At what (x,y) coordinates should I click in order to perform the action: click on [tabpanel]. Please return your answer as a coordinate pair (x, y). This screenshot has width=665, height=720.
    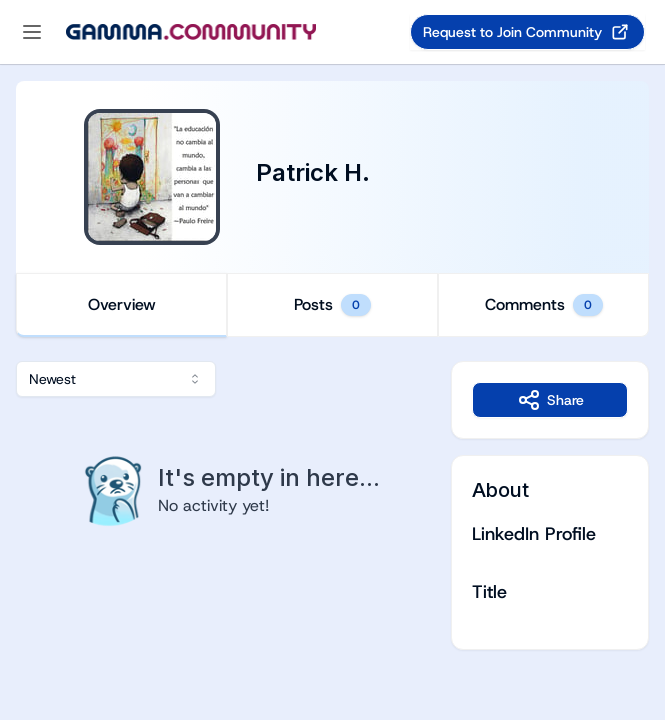
    Looking at the image, I should click on (332, 505).